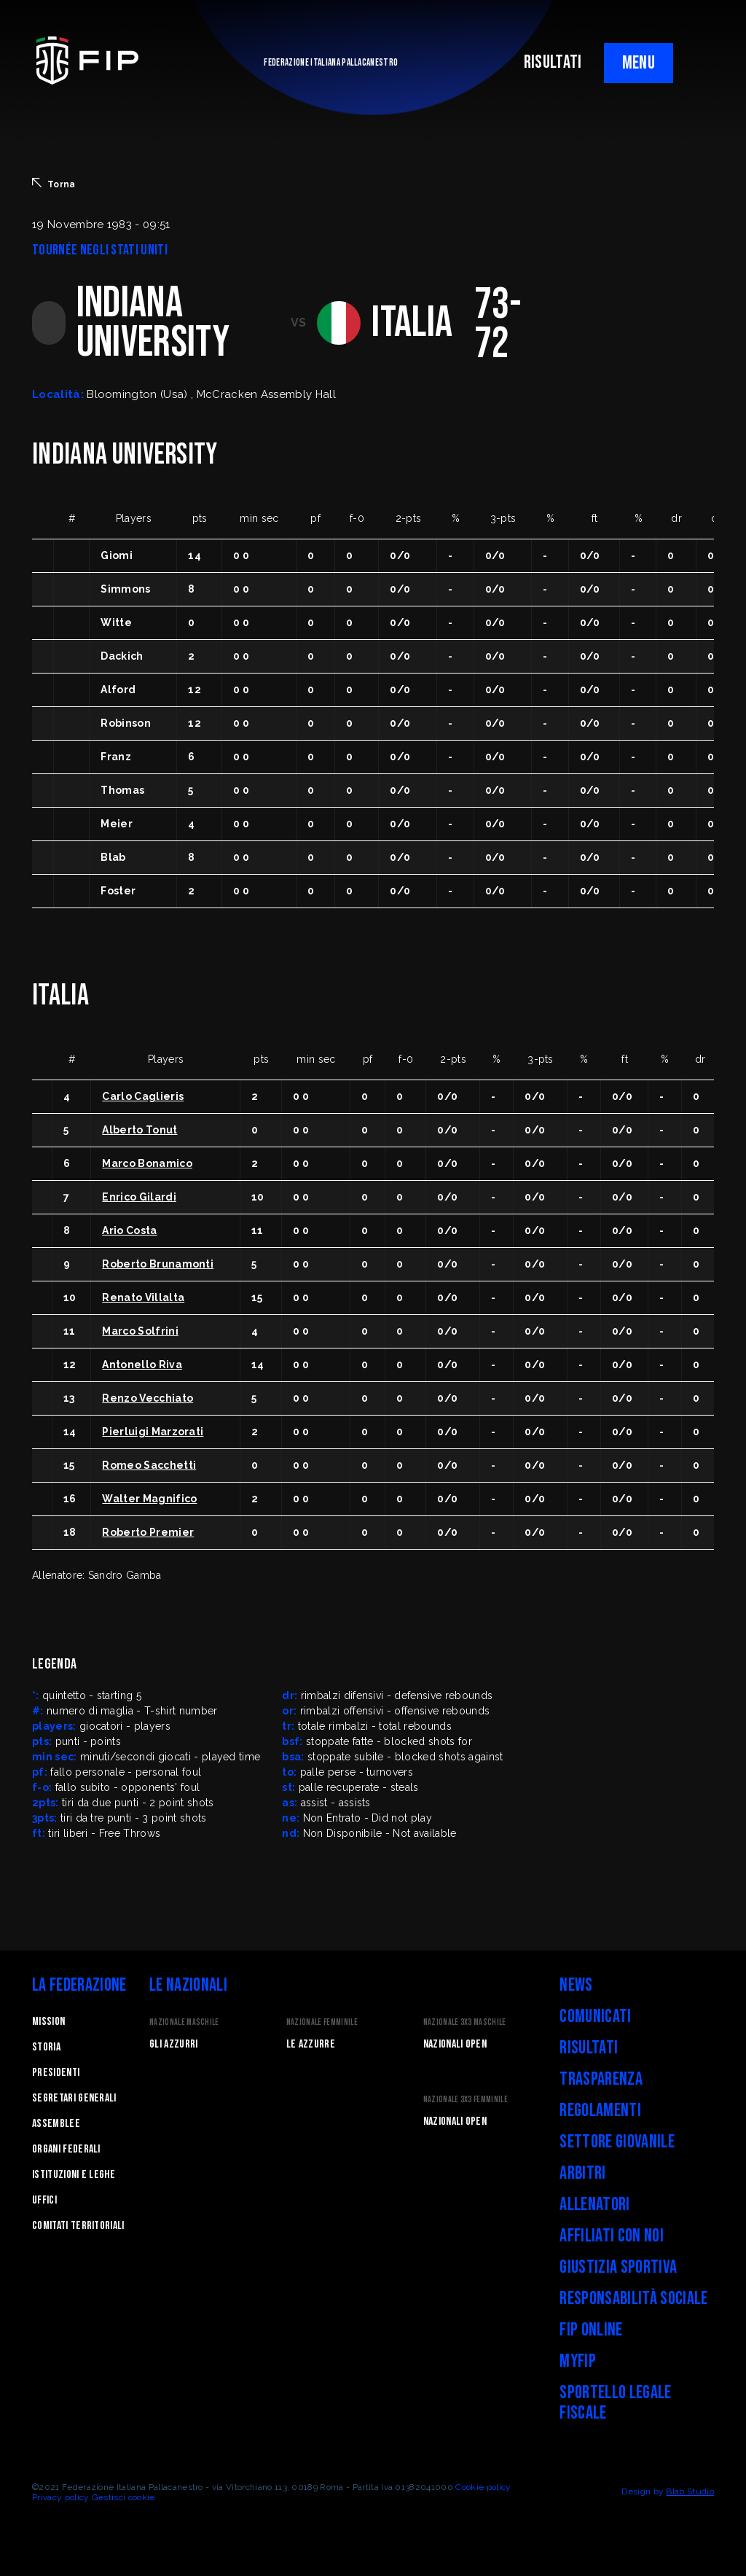  Describe the element at coordinates (54, 184) in the screenshot. I see `Torna` at that location.